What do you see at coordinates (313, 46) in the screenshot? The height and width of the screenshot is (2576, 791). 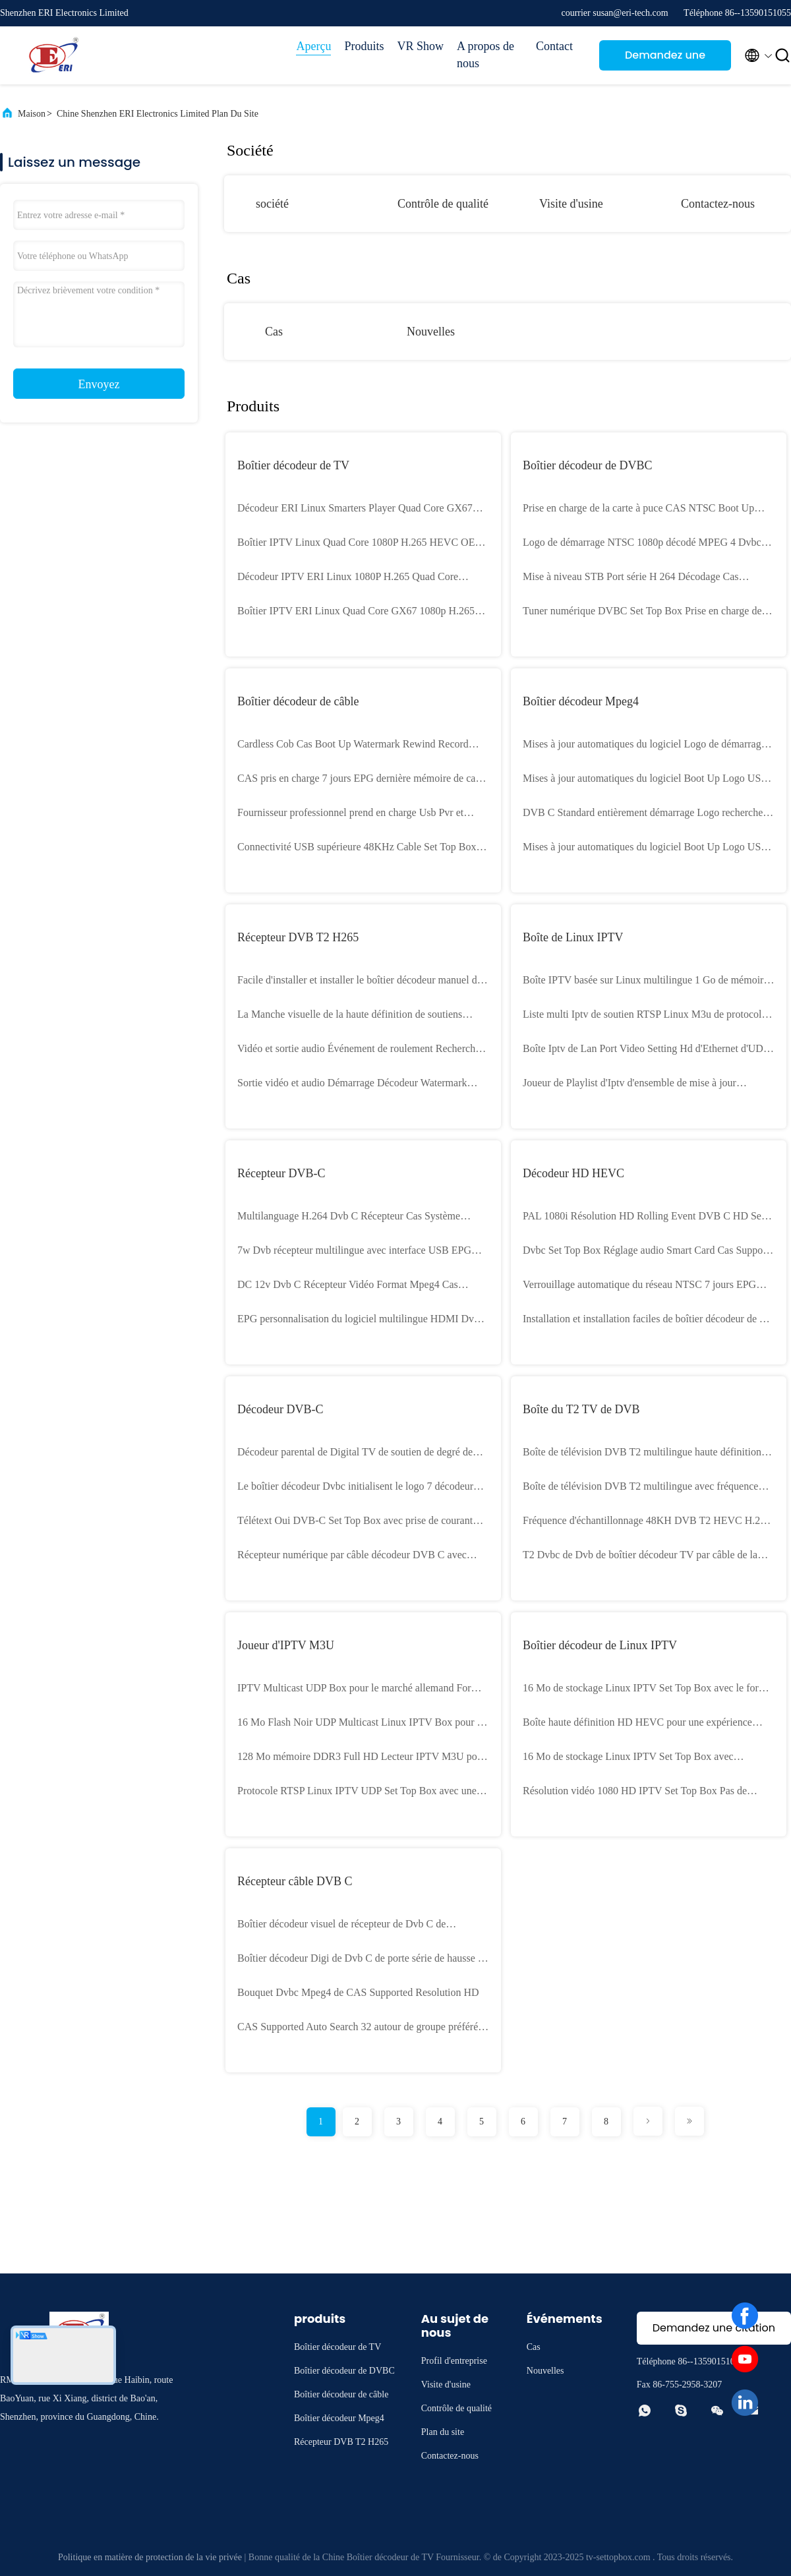 I see `Aperçu` at bounding box center [313, 46].